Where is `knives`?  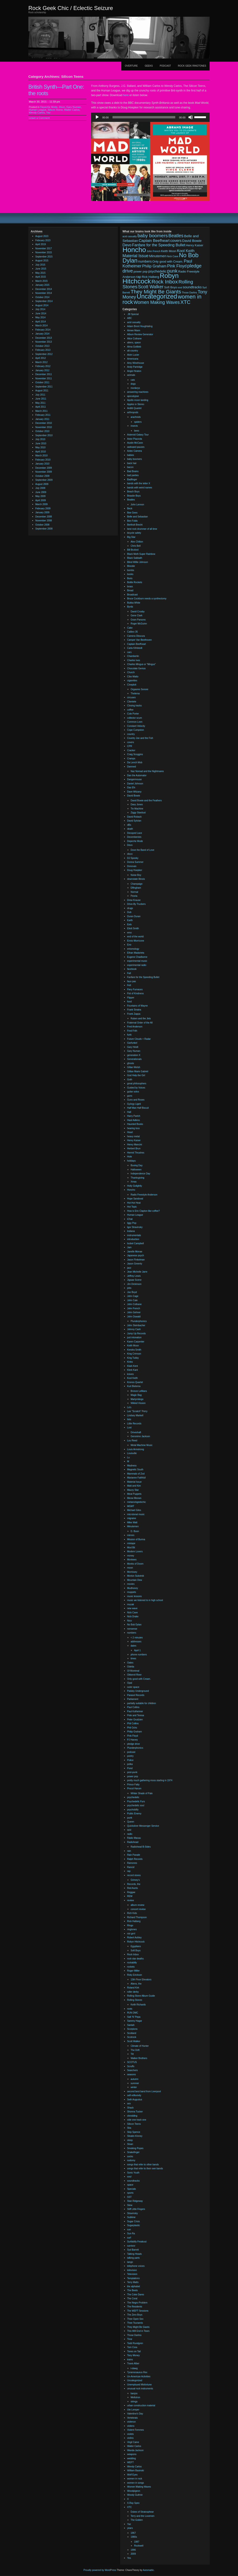 knives is located at coordinates (130, 1374).